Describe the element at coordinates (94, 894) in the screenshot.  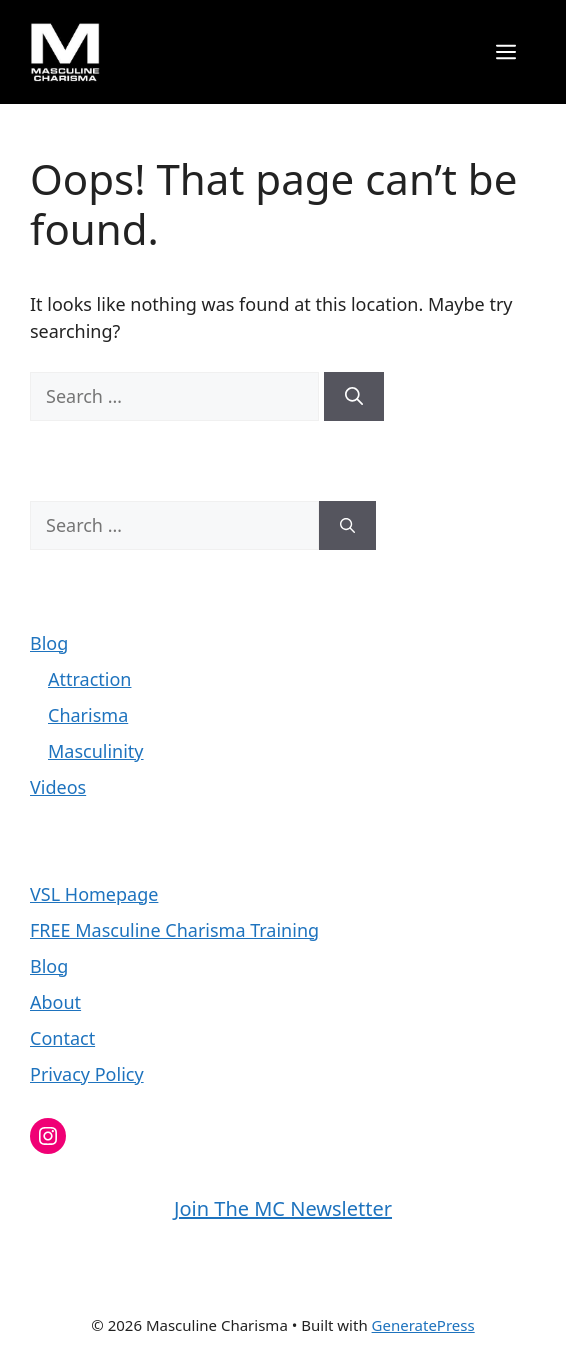
I see `VSL Homepage` at that location.